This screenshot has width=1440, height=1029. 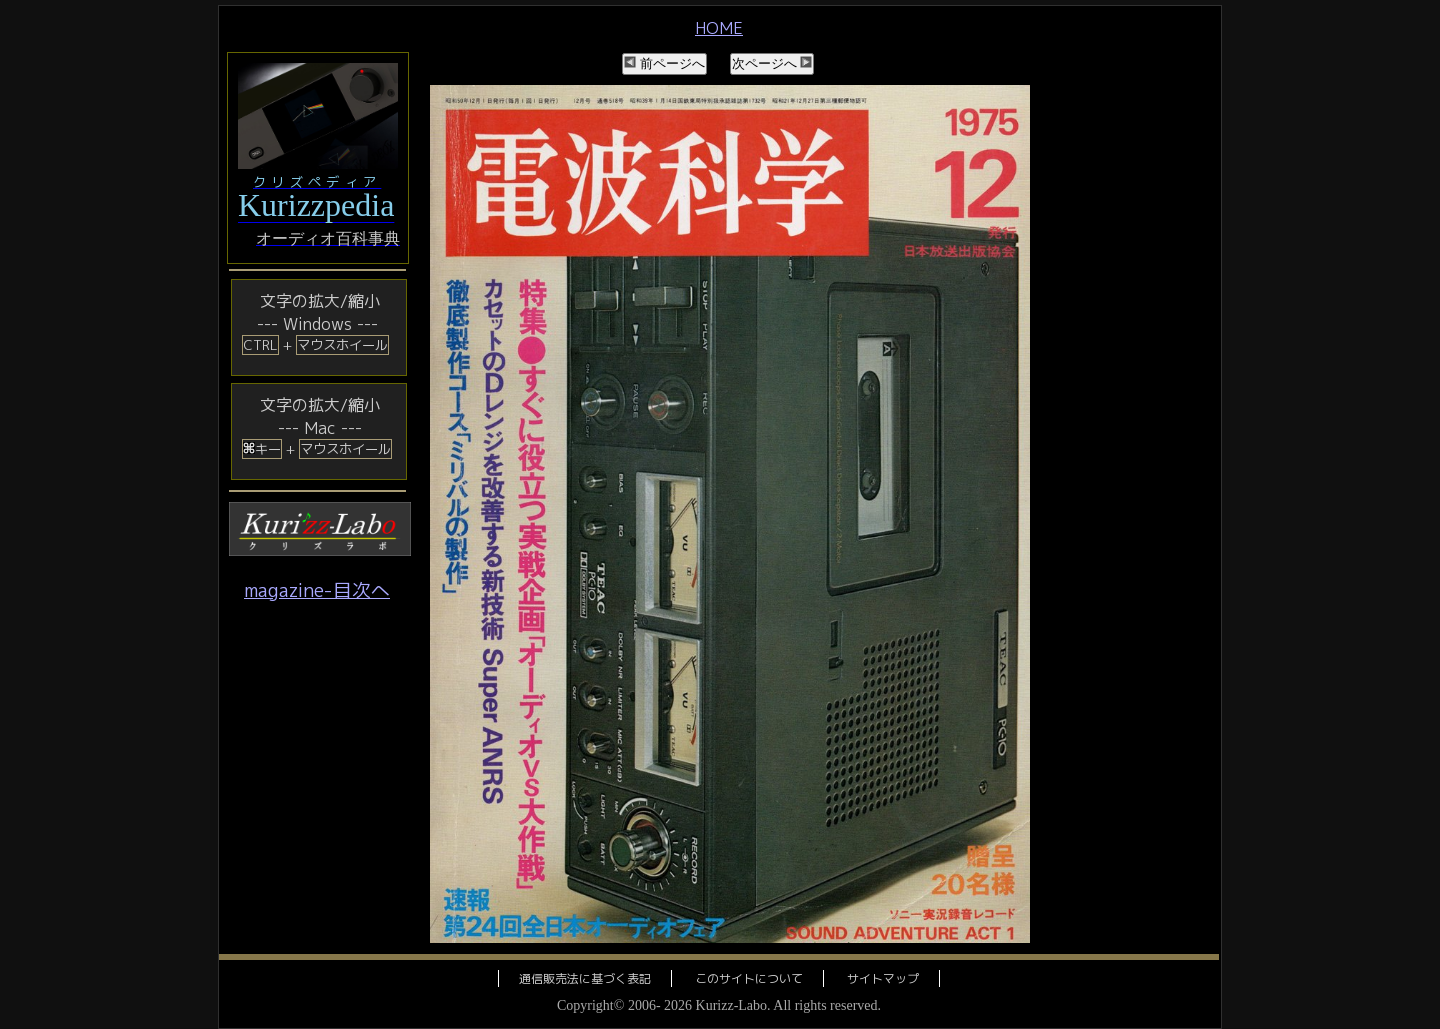 What do you see at coordinates (749, 978) in the screenshot?
I see `このサイトについて` at bounding box center [749, 978].